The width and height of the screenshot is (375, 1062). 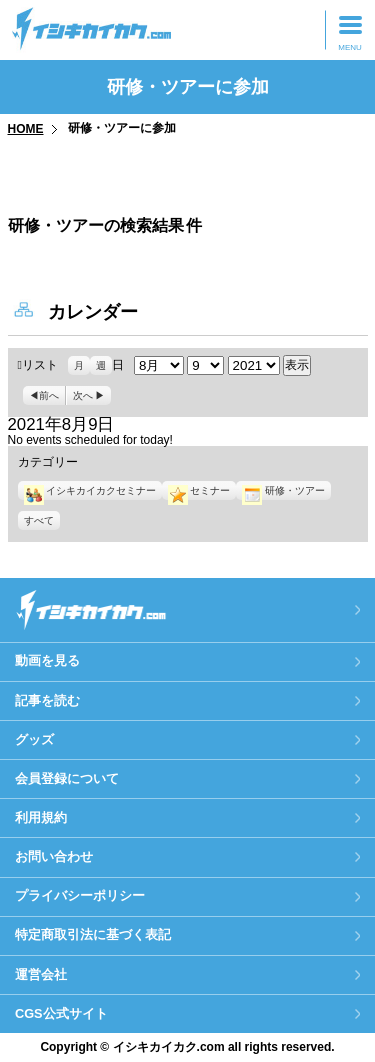 What do you see at coordinates (34, 739) in the screenshot?
I see `グッズ` at bounding box center [34, 739].